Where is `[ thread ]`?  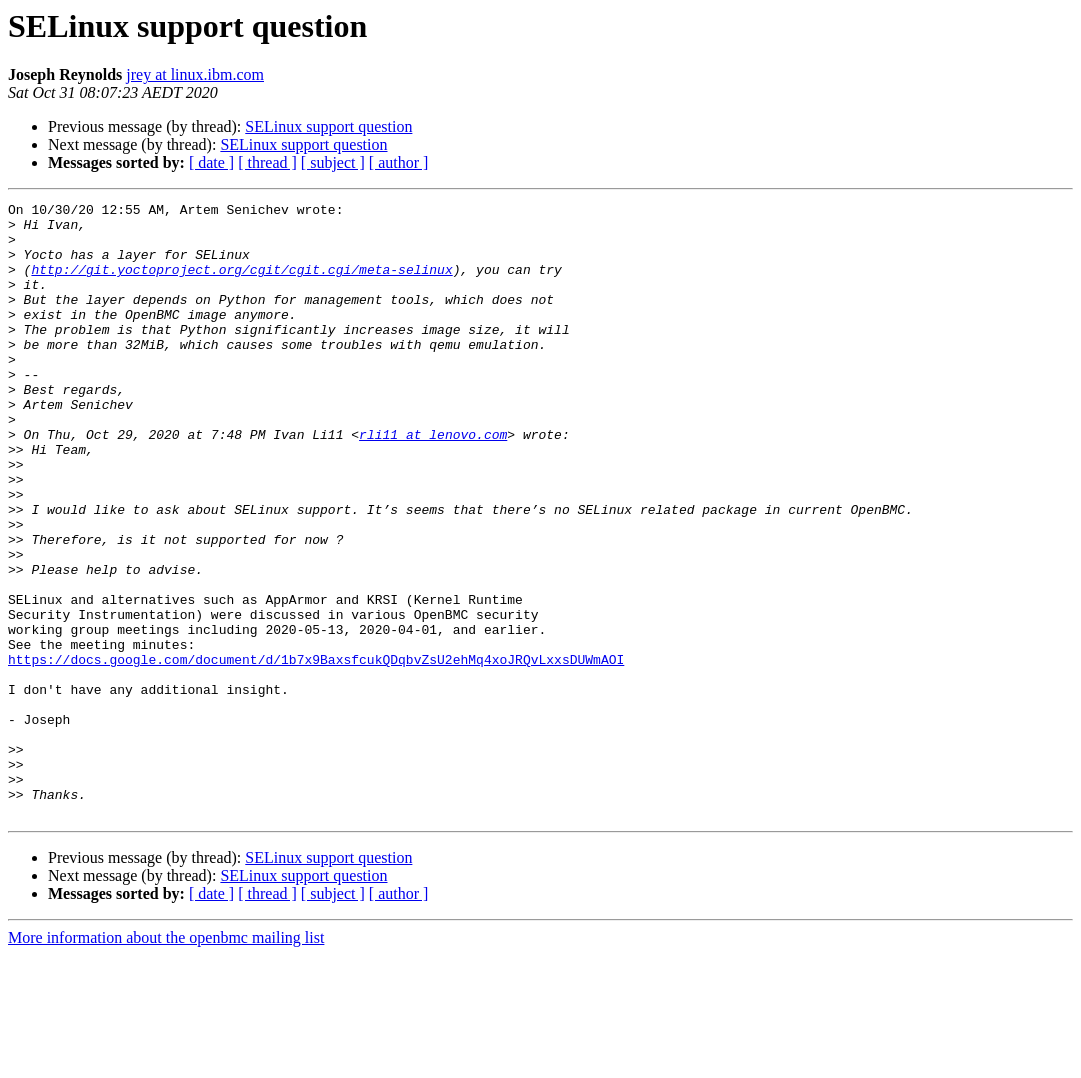 [ thread ] is located at coordinates (267, 162).